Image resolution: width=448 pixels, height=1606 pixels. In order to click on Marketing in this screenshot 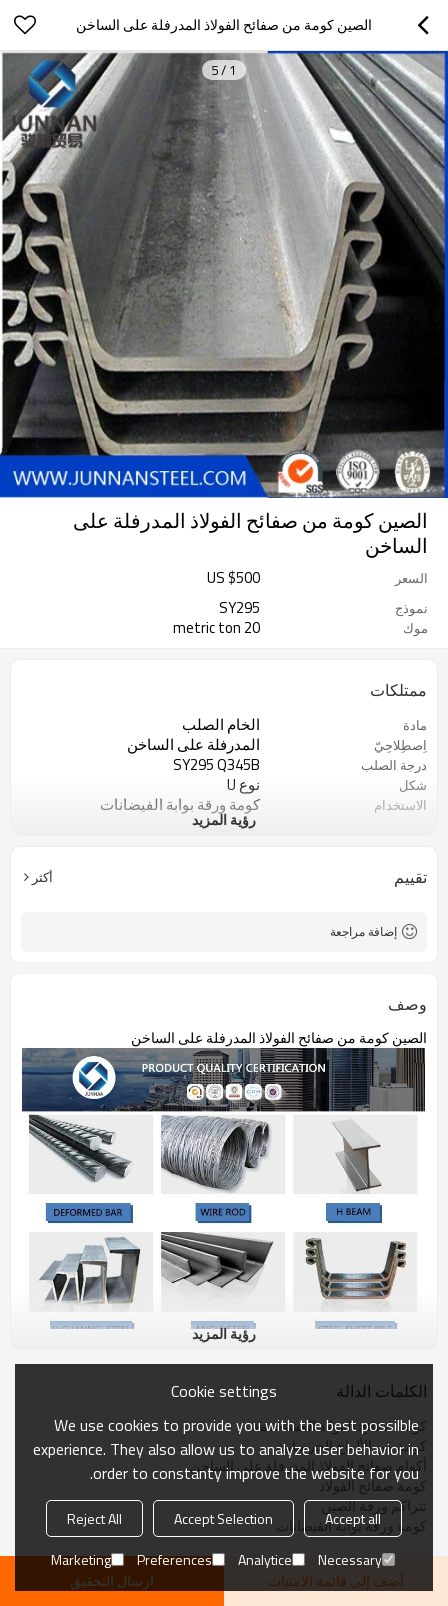, I will do `click(87, 1559)`.